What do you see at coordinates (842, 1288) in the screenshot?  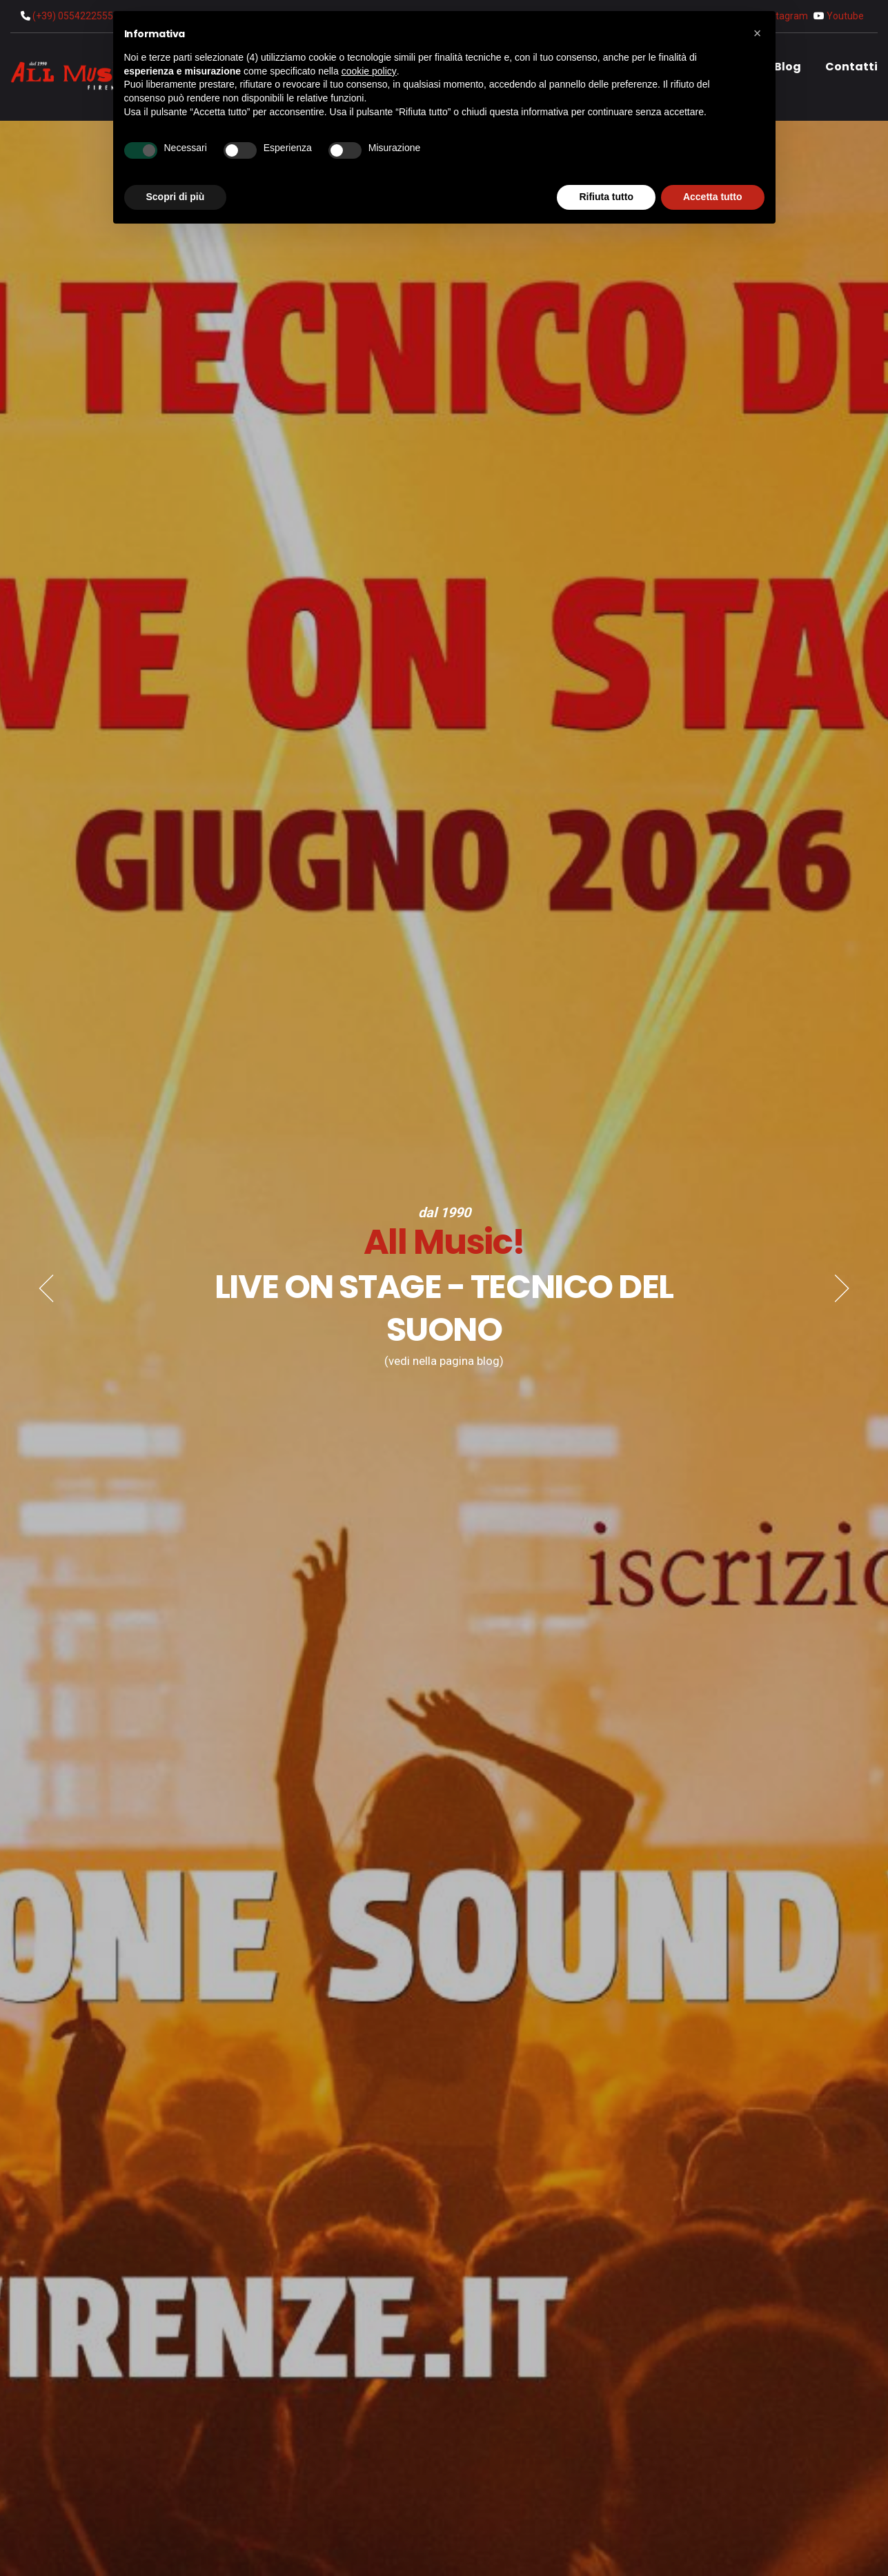 I see `[Next]` at bounding box center [842, 1288].